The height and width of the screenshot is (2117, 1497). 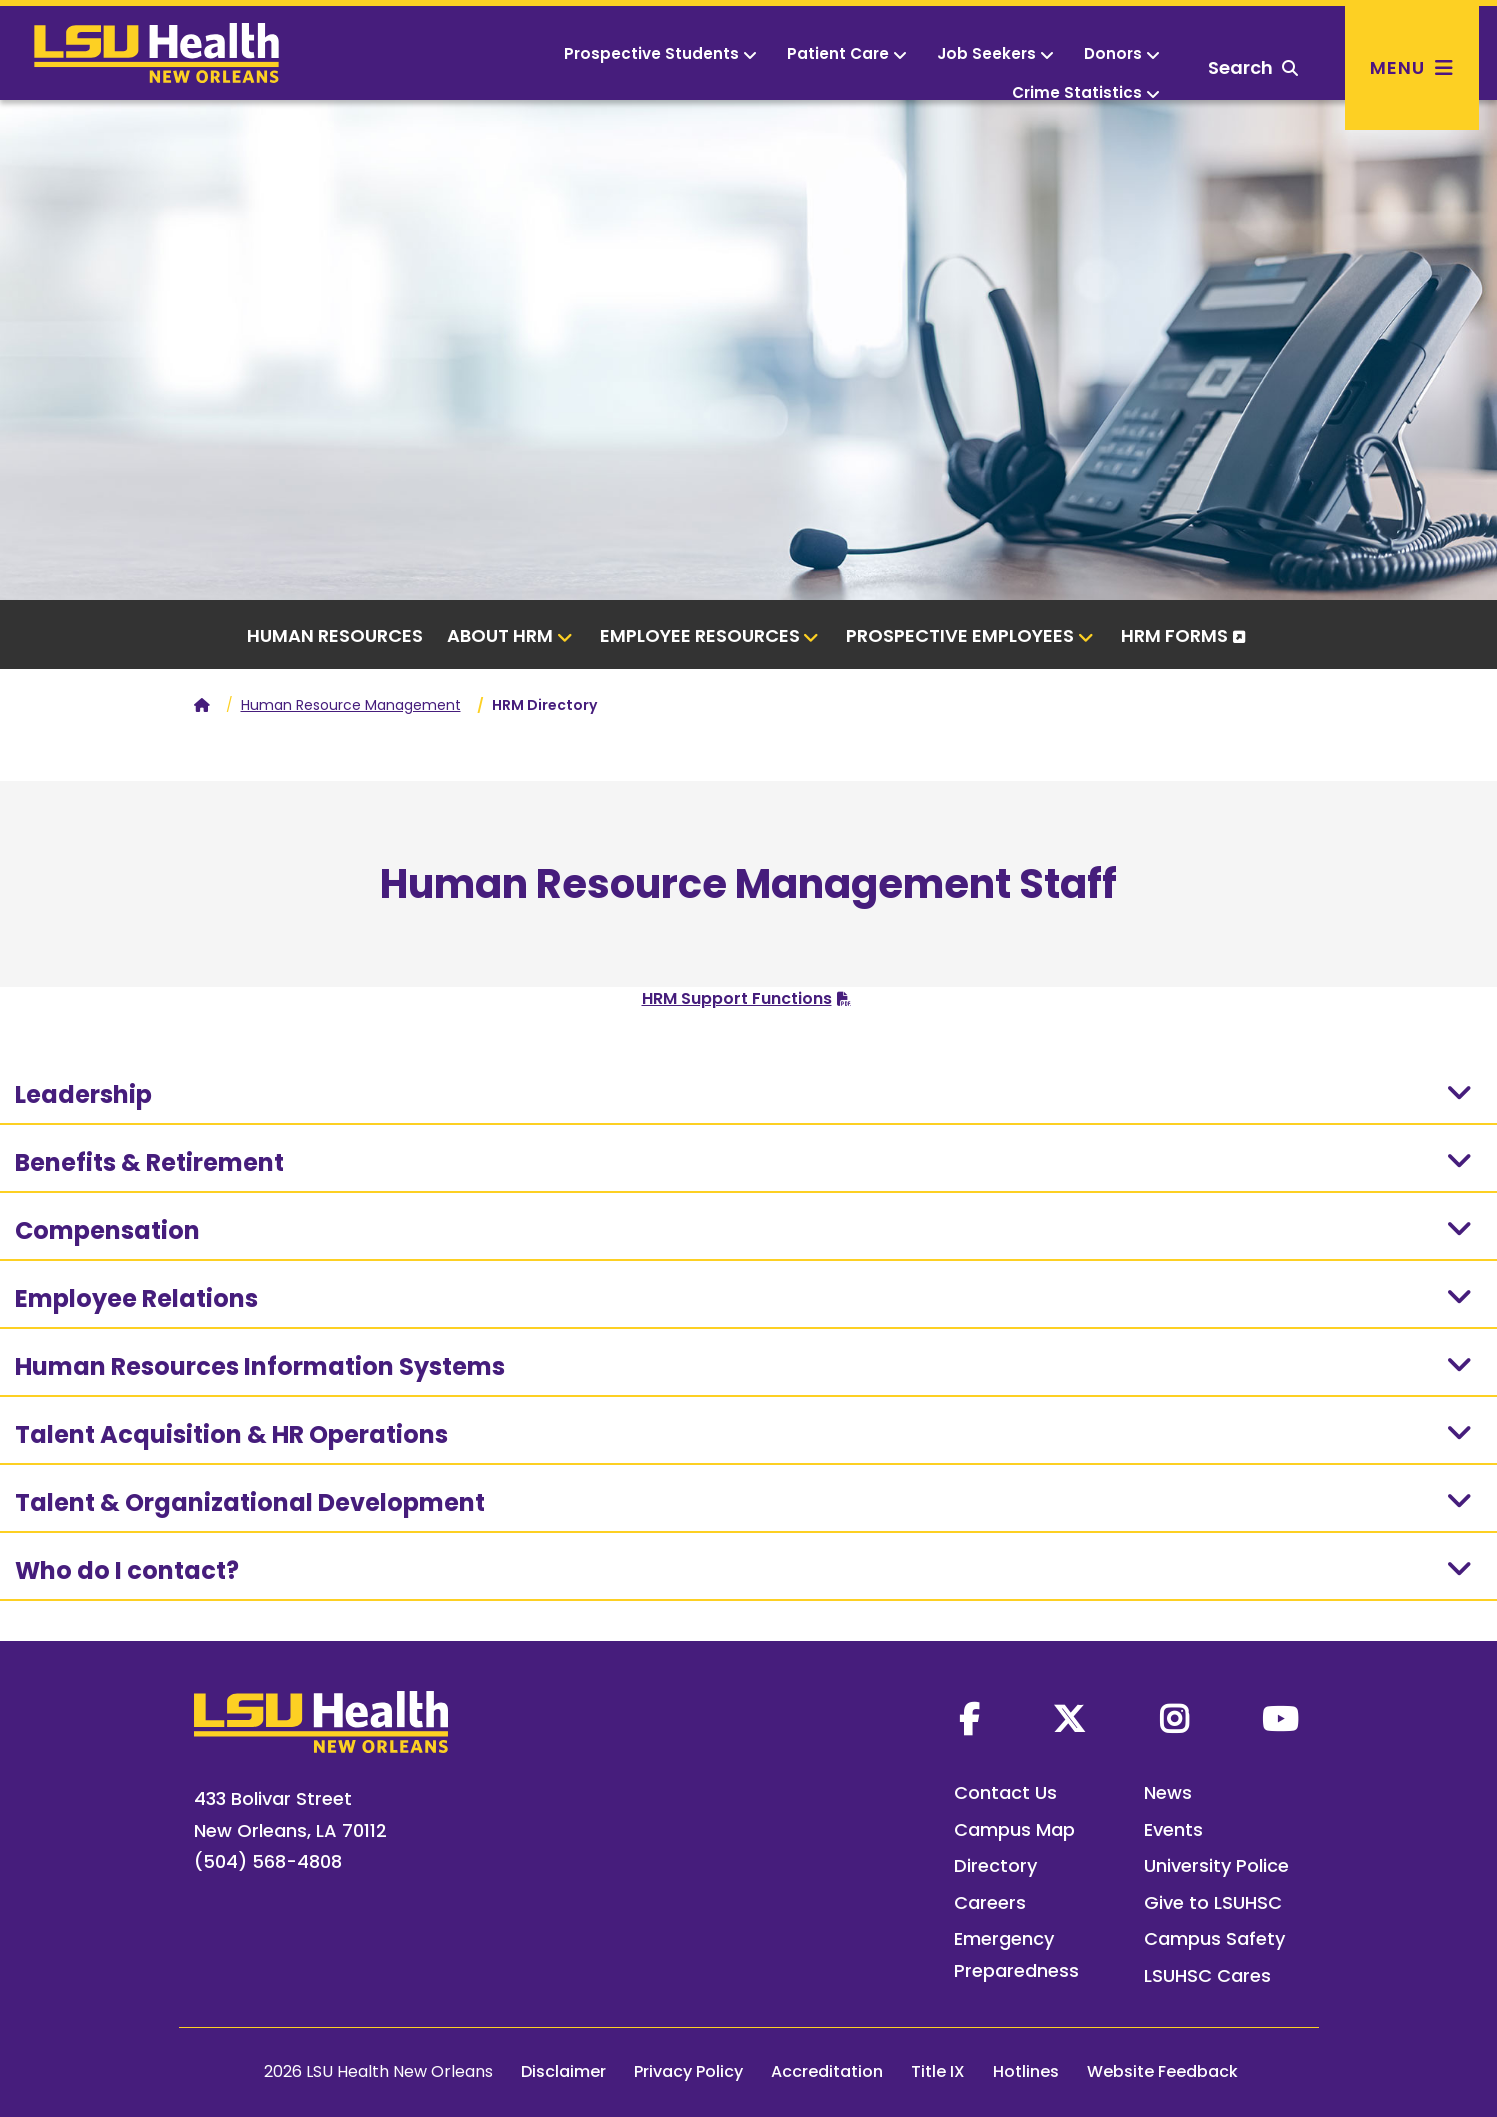 I want to click on About HRM, so click(x=510, y=635).